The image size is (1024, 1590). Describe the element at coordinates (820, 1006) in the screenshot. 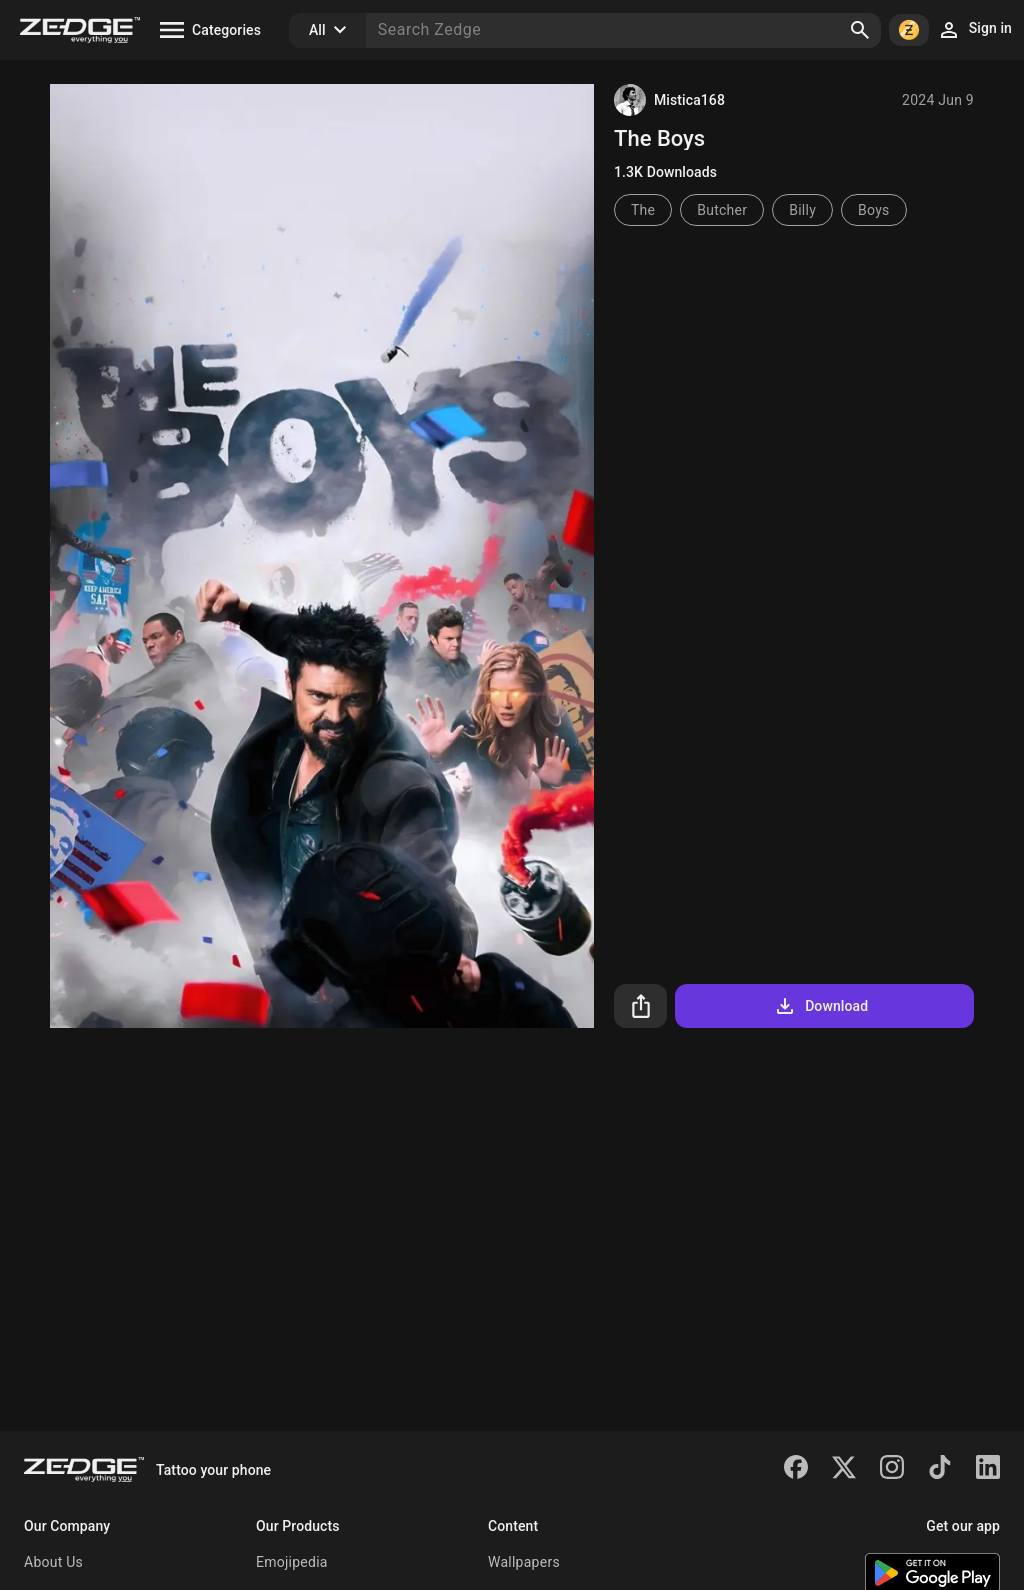

I see `Download` at that location.